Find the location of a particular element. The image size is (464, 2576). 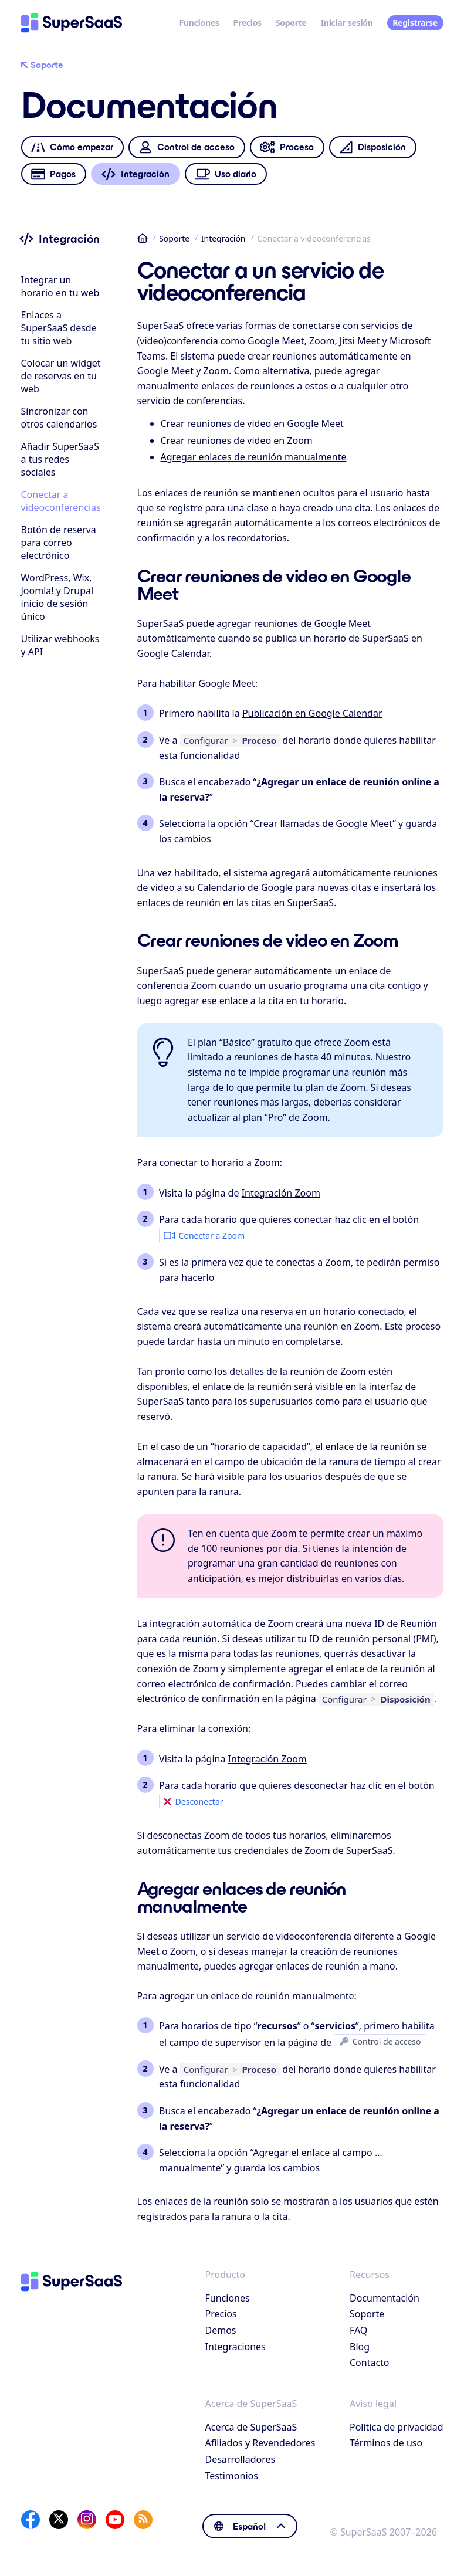

Pagos is located at coordinates (53, 174).